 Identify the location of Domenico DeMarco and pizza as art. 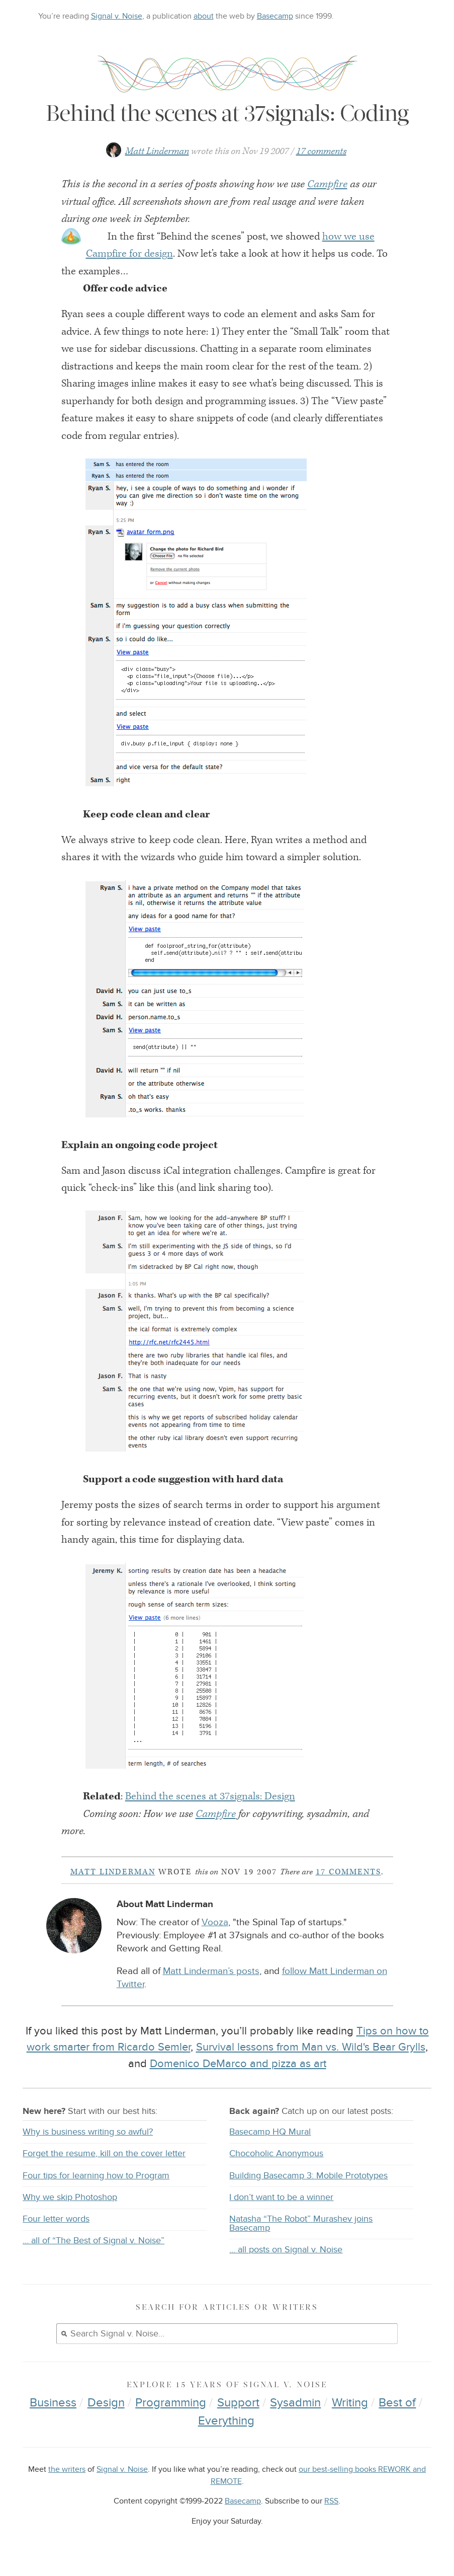
(238, 2063).